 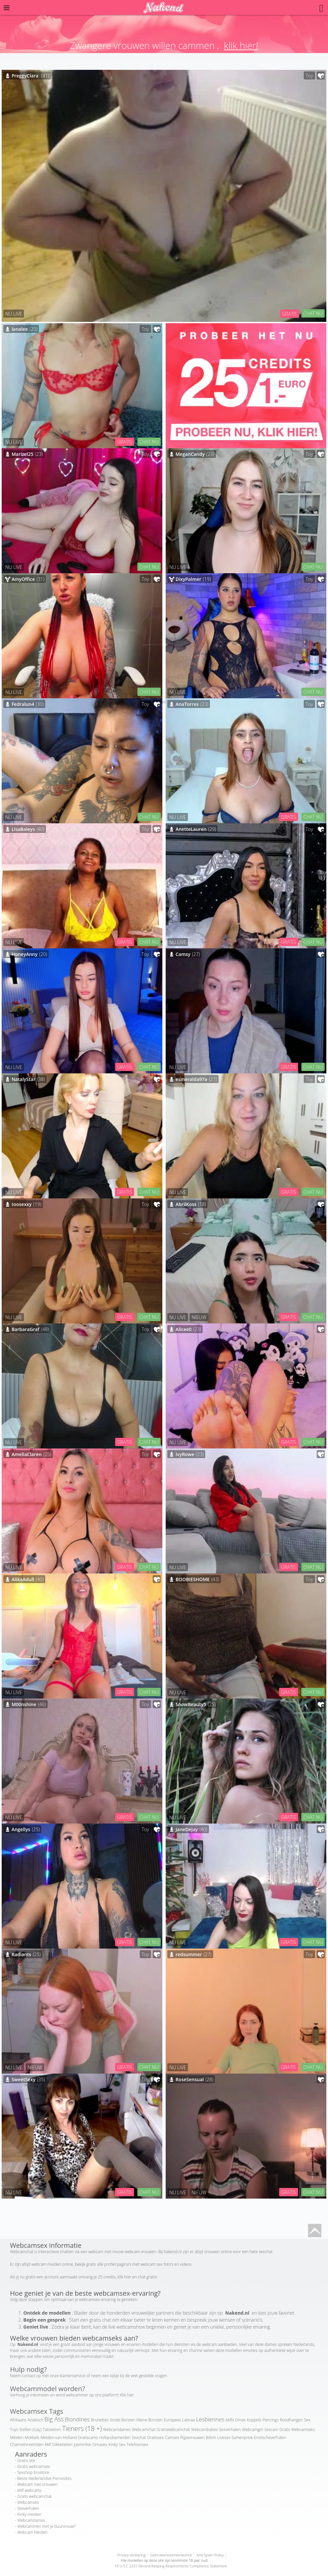 I want to click on Sex, so click(x=122, y=2444).